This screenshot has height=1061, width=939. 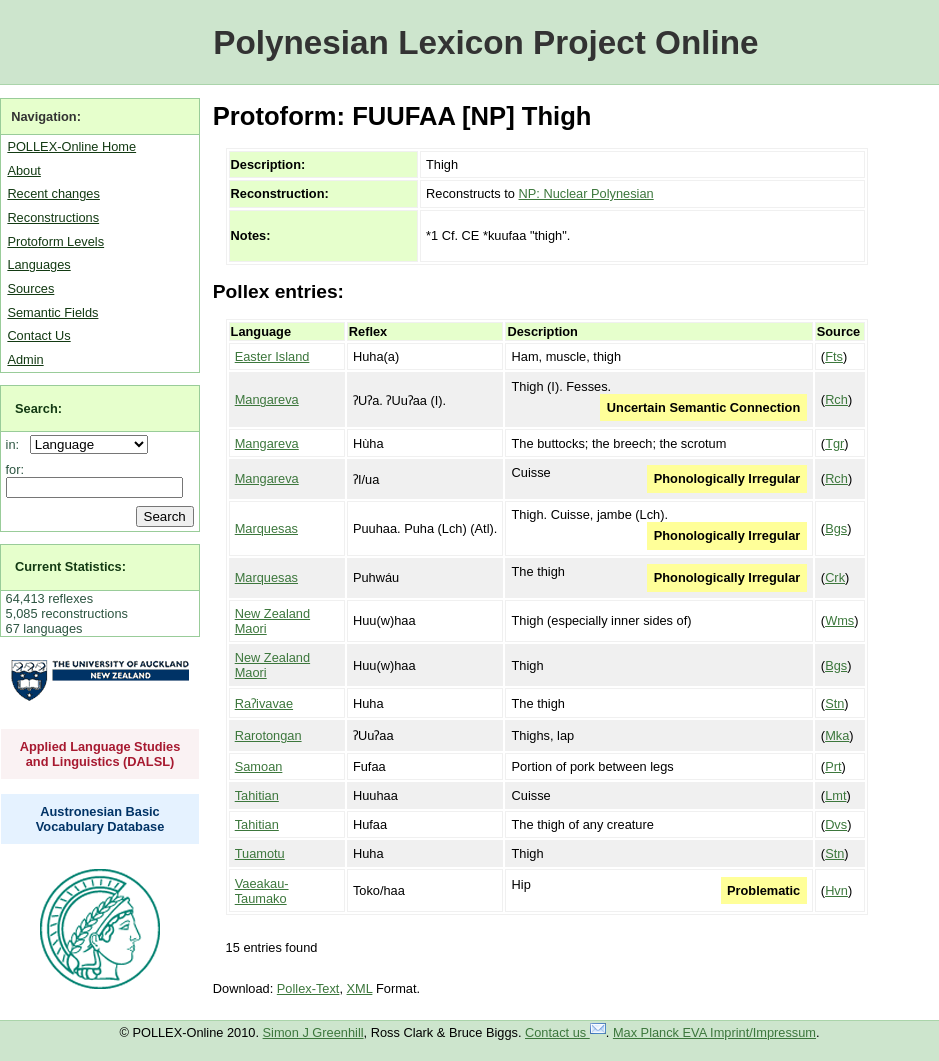 I want to click on Vaeakau-Taumako, so click(x=262, y=891).